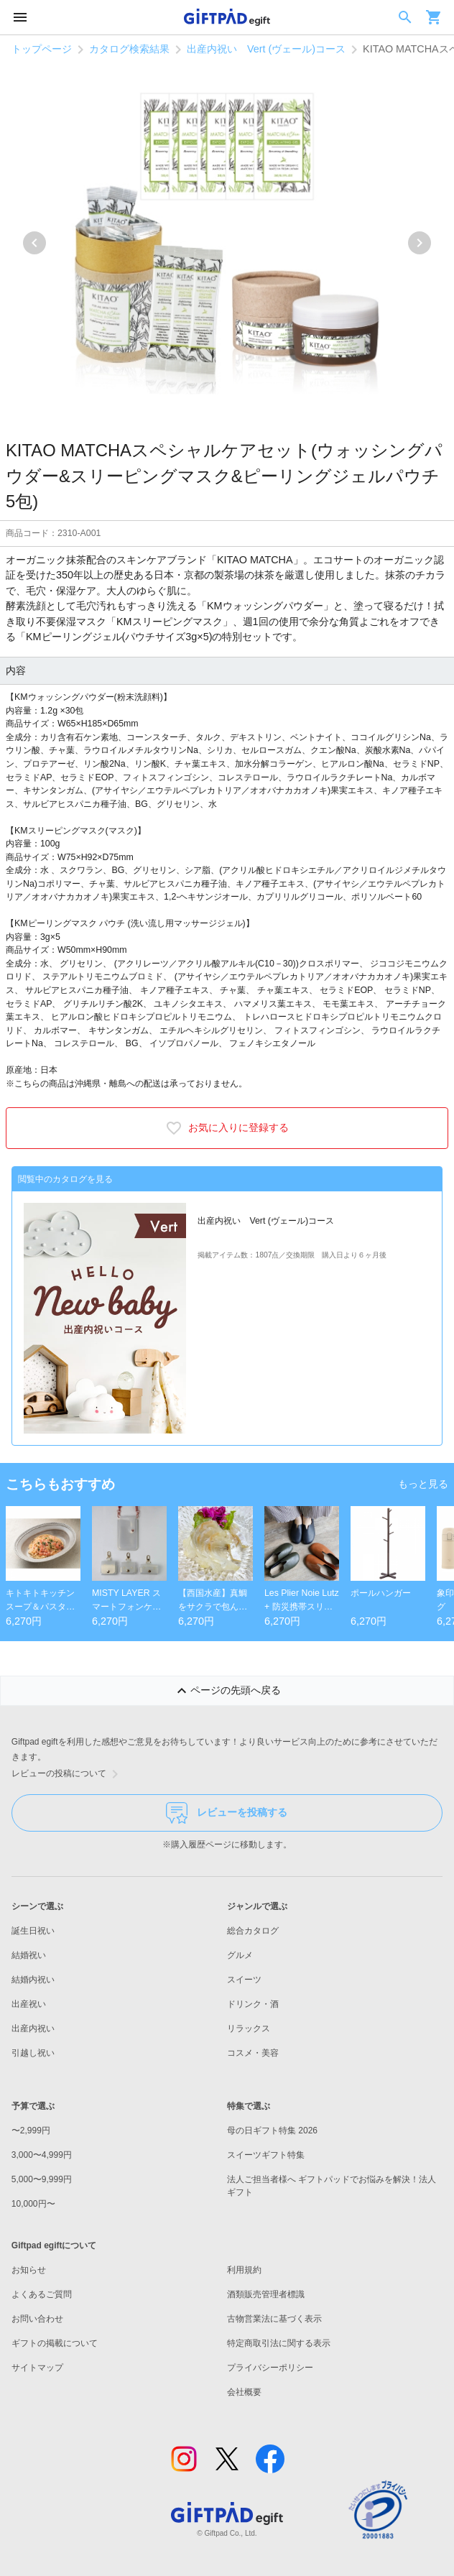  Describe the element at coordinates (41, 2155) in the screenshot. I see `3,000〜4,999円` at that location.